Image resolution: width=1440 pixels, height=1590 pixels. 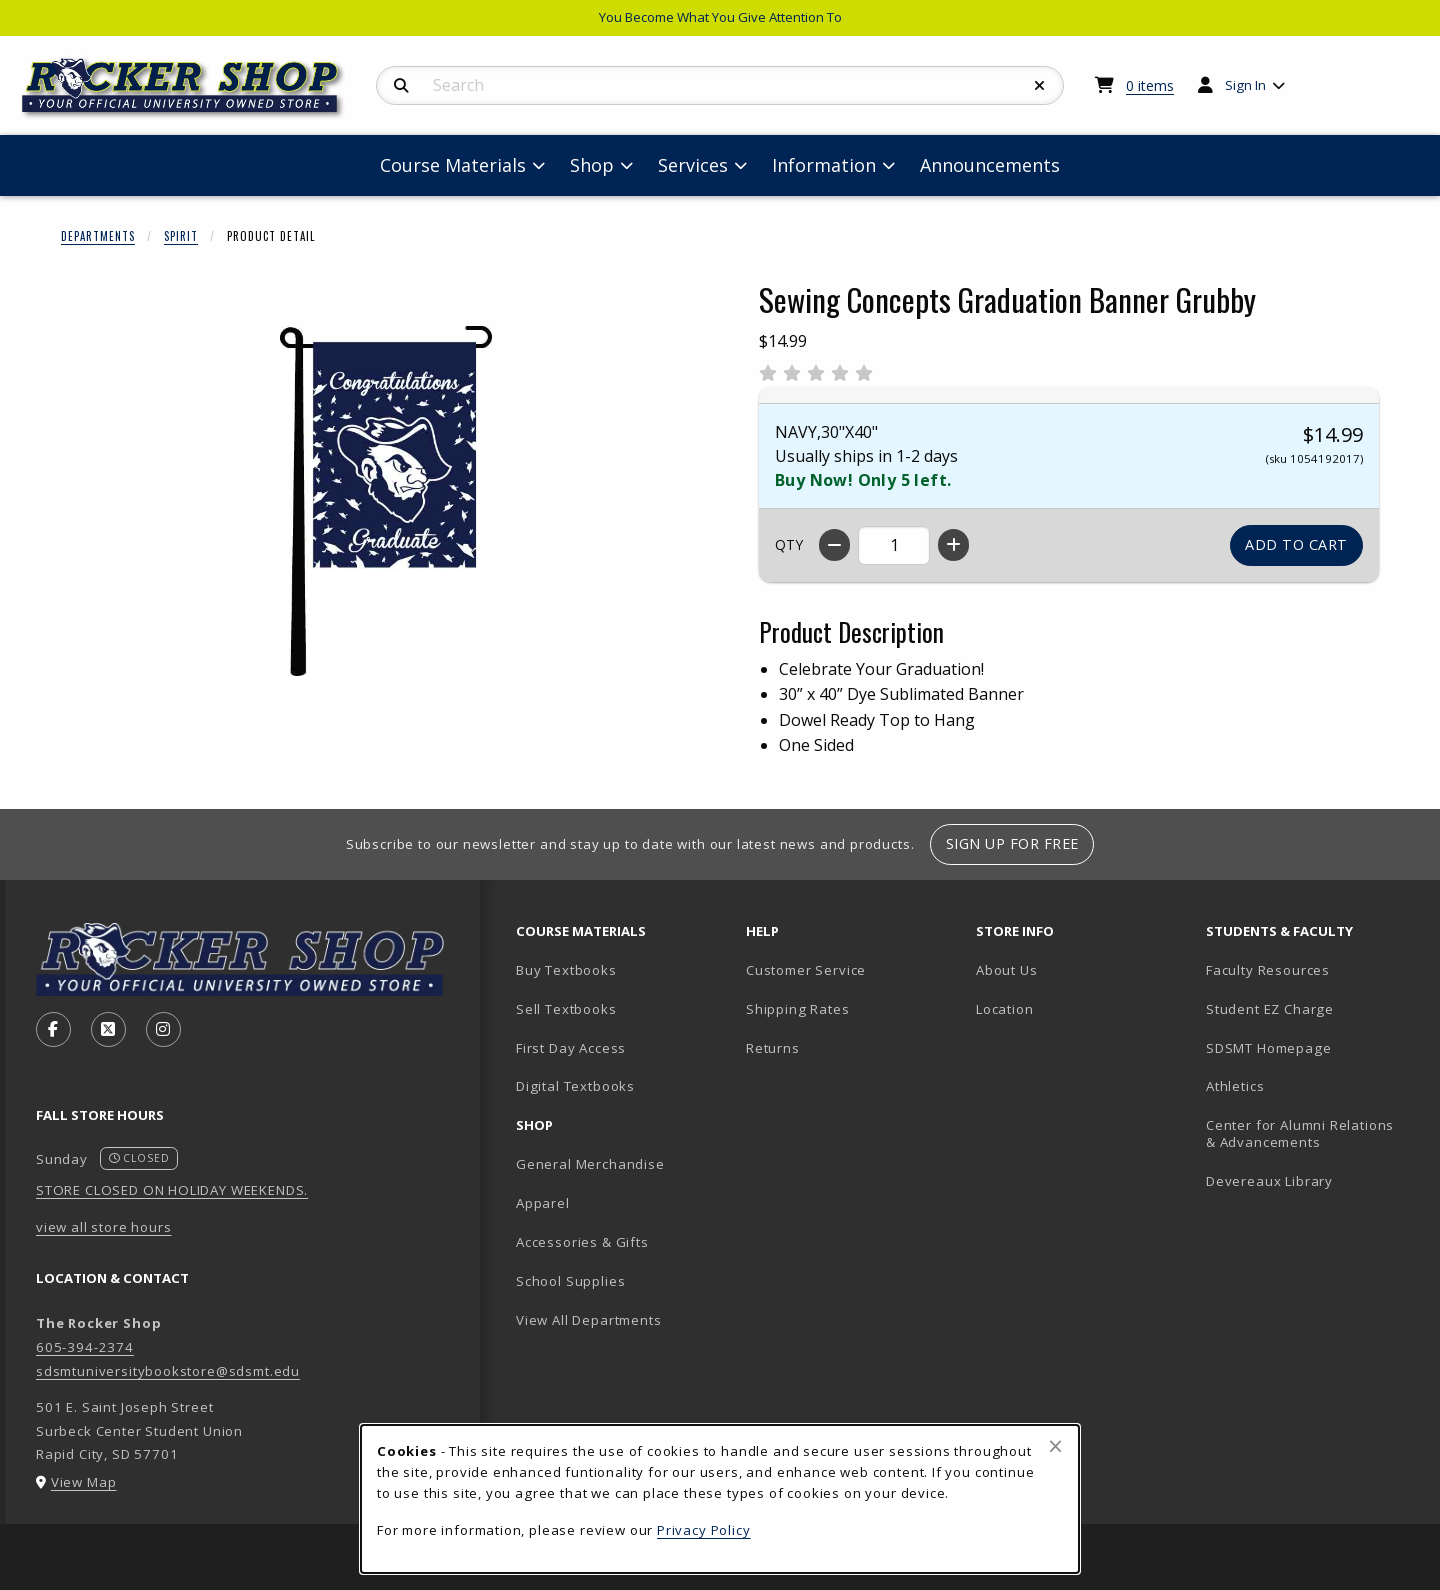 I want to click on View Map, so click(x=84, y=1482).